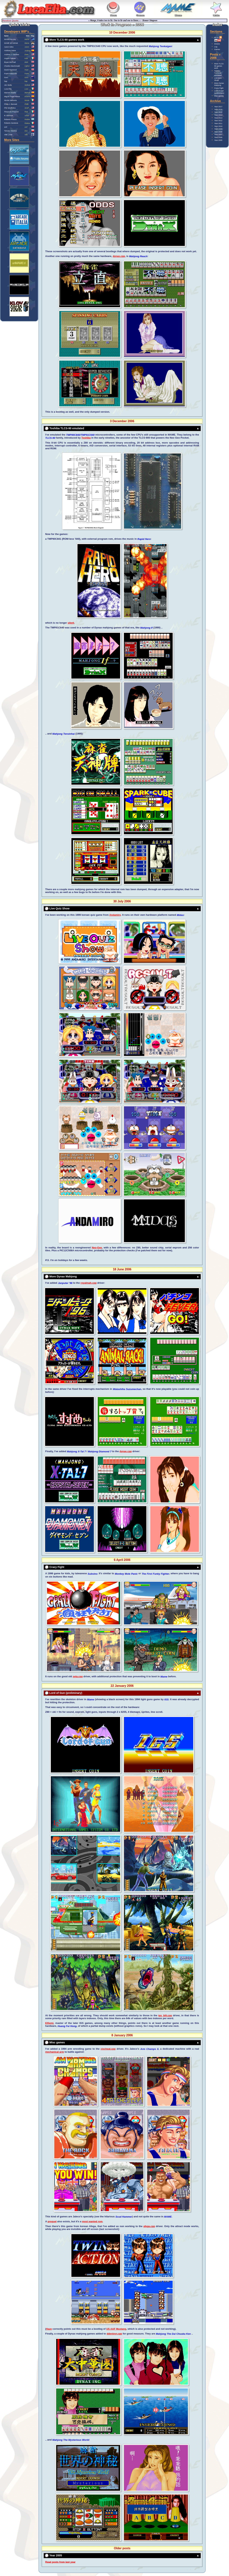 Image resolution: width=229 pixels, height=2576 pixels. I want to click on Robiza, so click(27, 123).